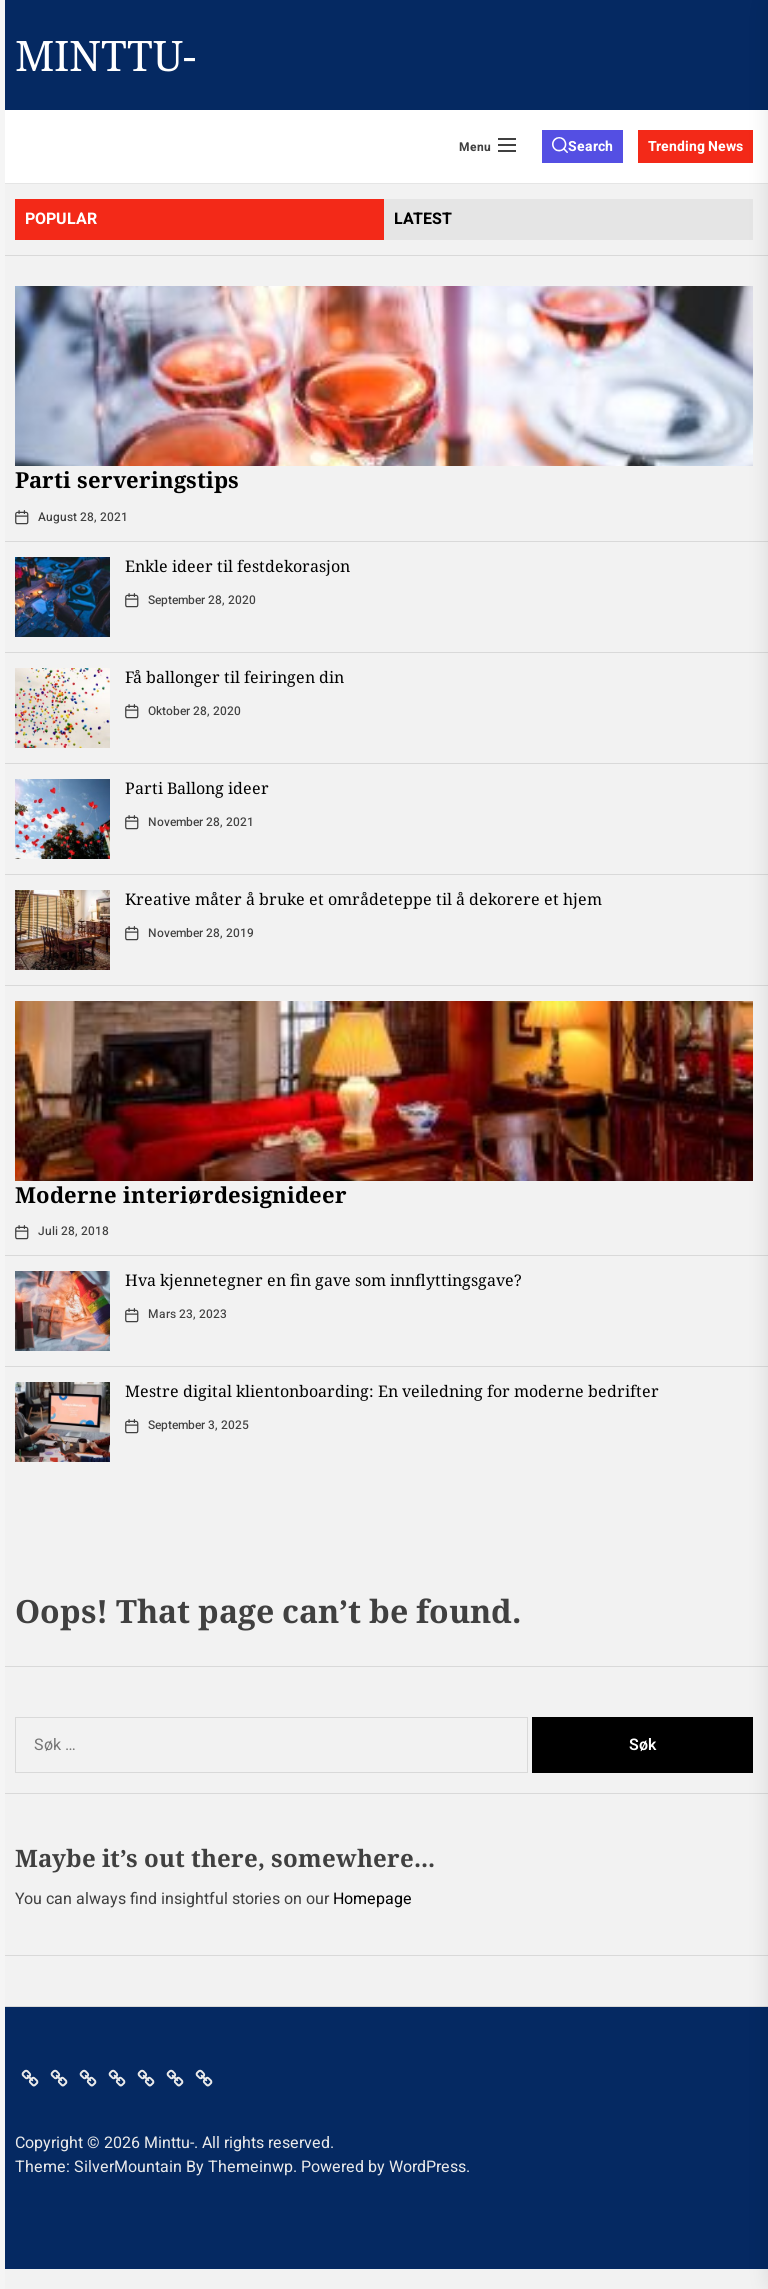  What do you see at coordinates (392, 1391) in the screenshot?
I see `Mestre digital klientonboarding: En veiledning for moderne bedrifter` at bounding box center [392, 1391].